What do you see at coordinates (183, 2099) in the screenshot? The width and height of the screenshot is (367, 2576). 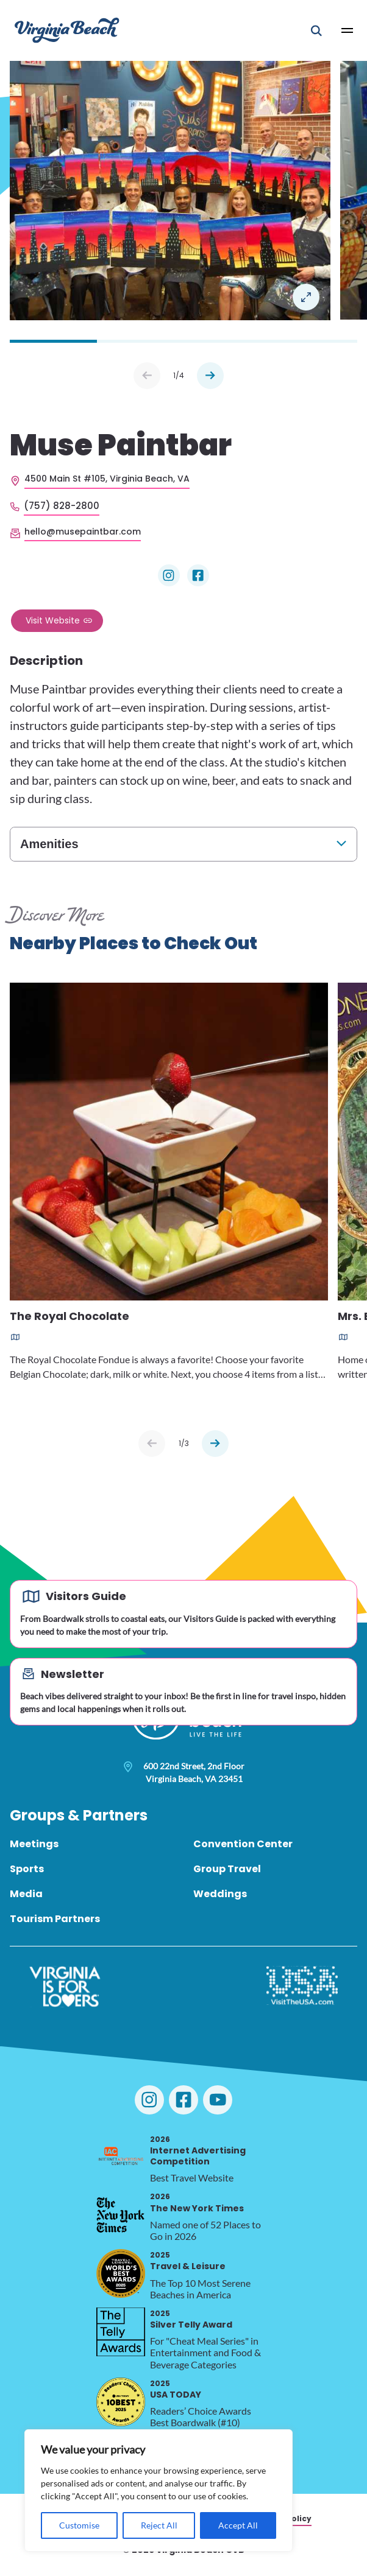 I see `[Visit Virginia Beach on Facebook]` at bounding box center [183, 2099].